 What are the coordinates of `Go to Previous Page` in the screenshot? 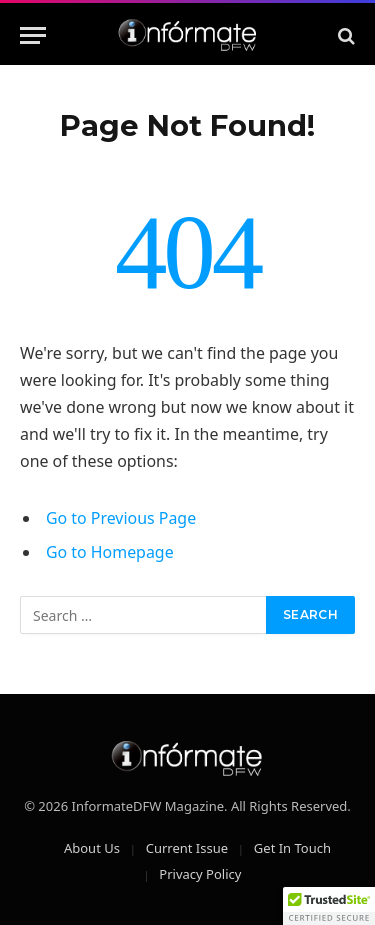 It's located at (121, 518).